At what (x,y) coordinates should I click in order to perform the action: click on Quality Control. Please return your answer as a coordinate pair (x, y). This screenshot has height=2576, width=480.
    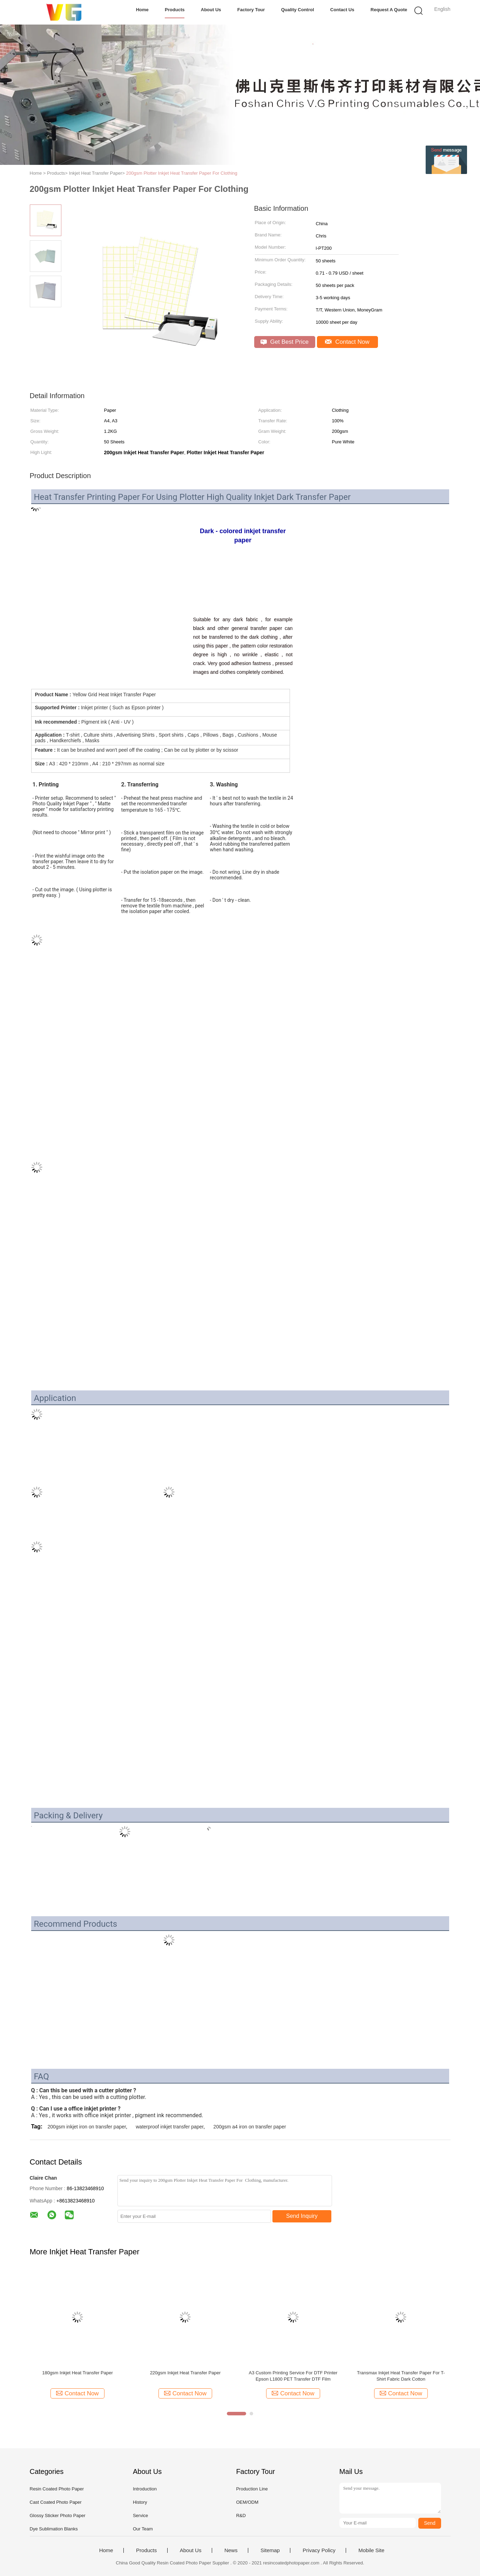
    Looking at the image, I should click on (297, 9).